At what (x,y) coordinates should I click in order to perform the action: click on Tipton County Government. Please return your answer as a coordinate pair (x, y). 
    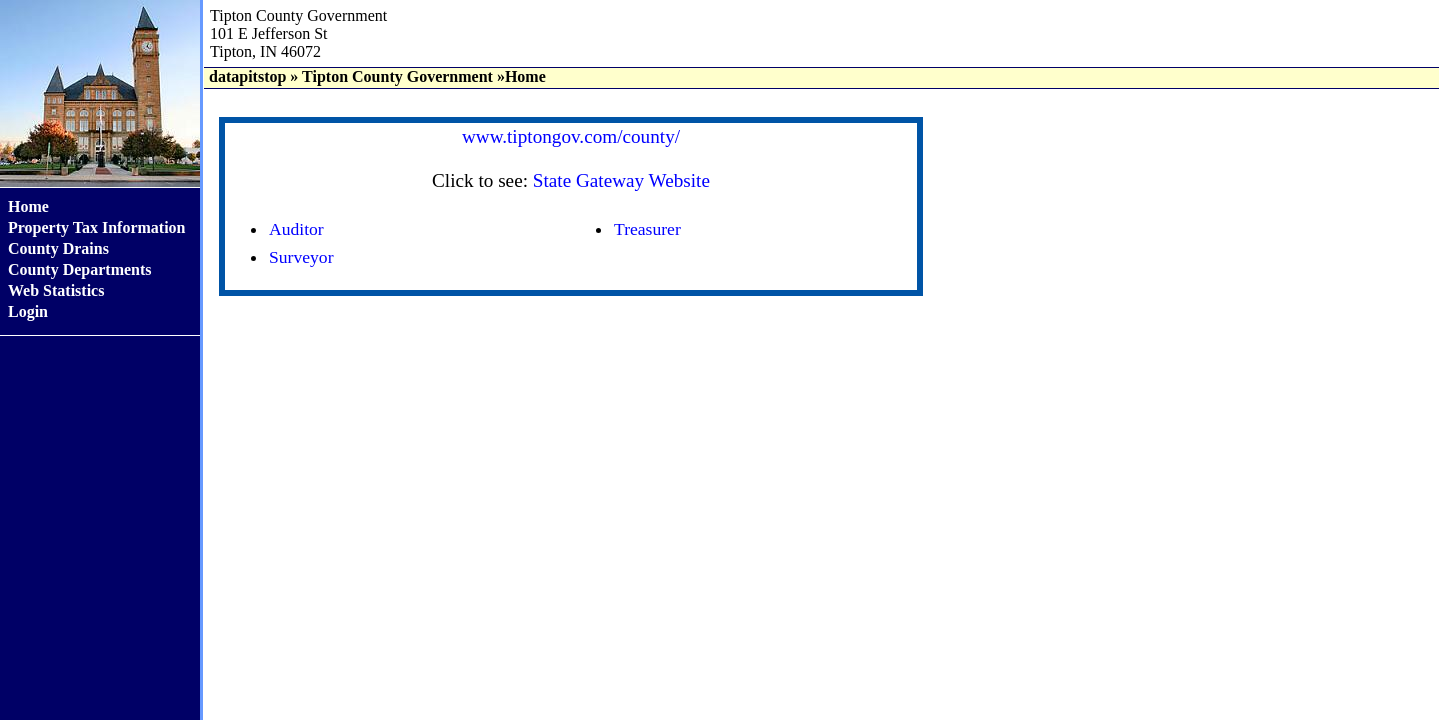
    Looking at the image, I should click on (397, 76).